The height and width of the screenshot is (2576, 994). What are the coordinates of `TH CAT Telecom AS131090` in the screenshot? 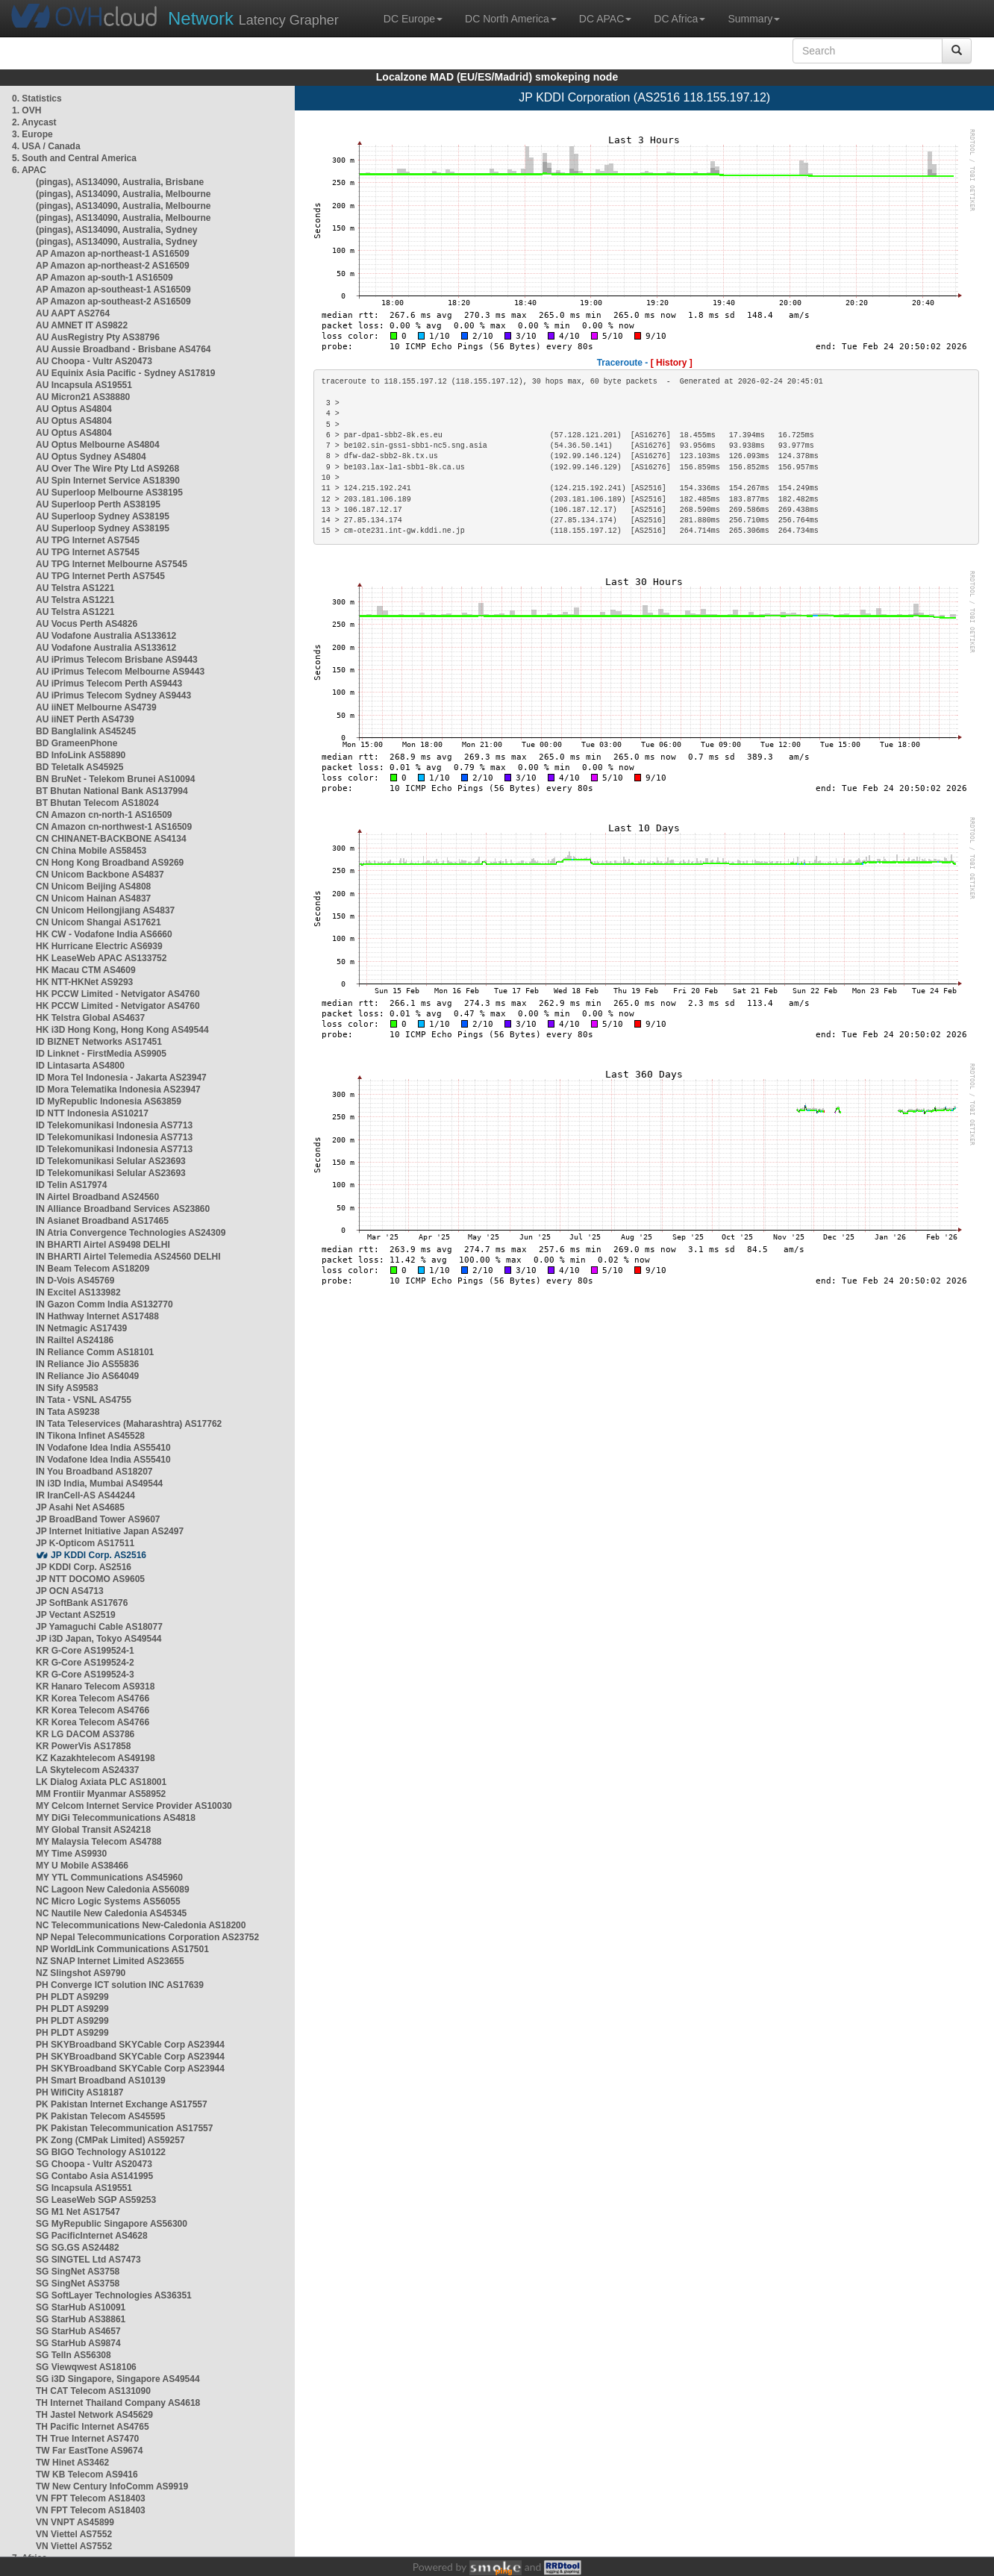 It's located at (93, 2391).